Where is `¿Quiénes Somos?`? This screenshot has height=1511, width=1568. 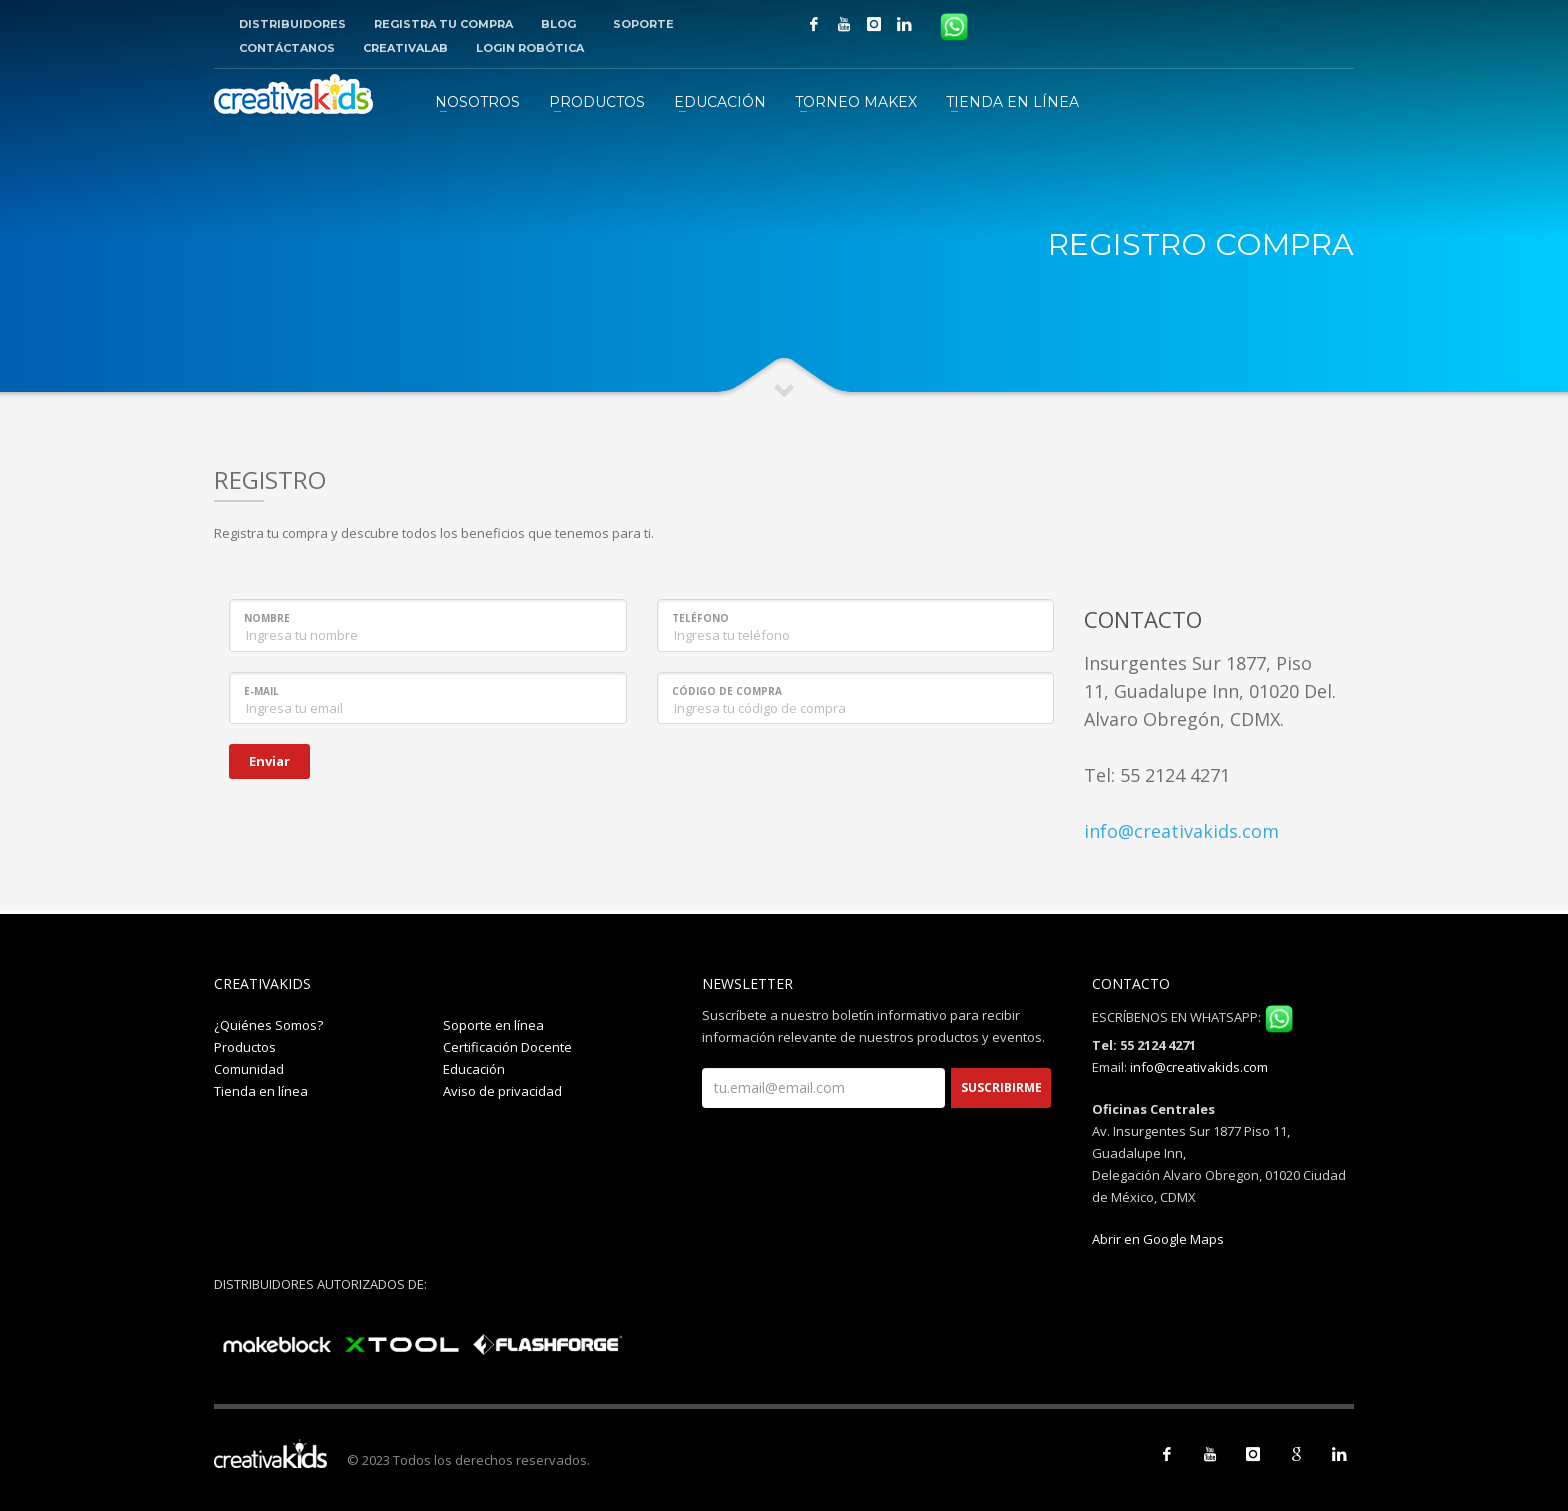 ¿Quiénes Somos? is located at coordinates (268, 1025).